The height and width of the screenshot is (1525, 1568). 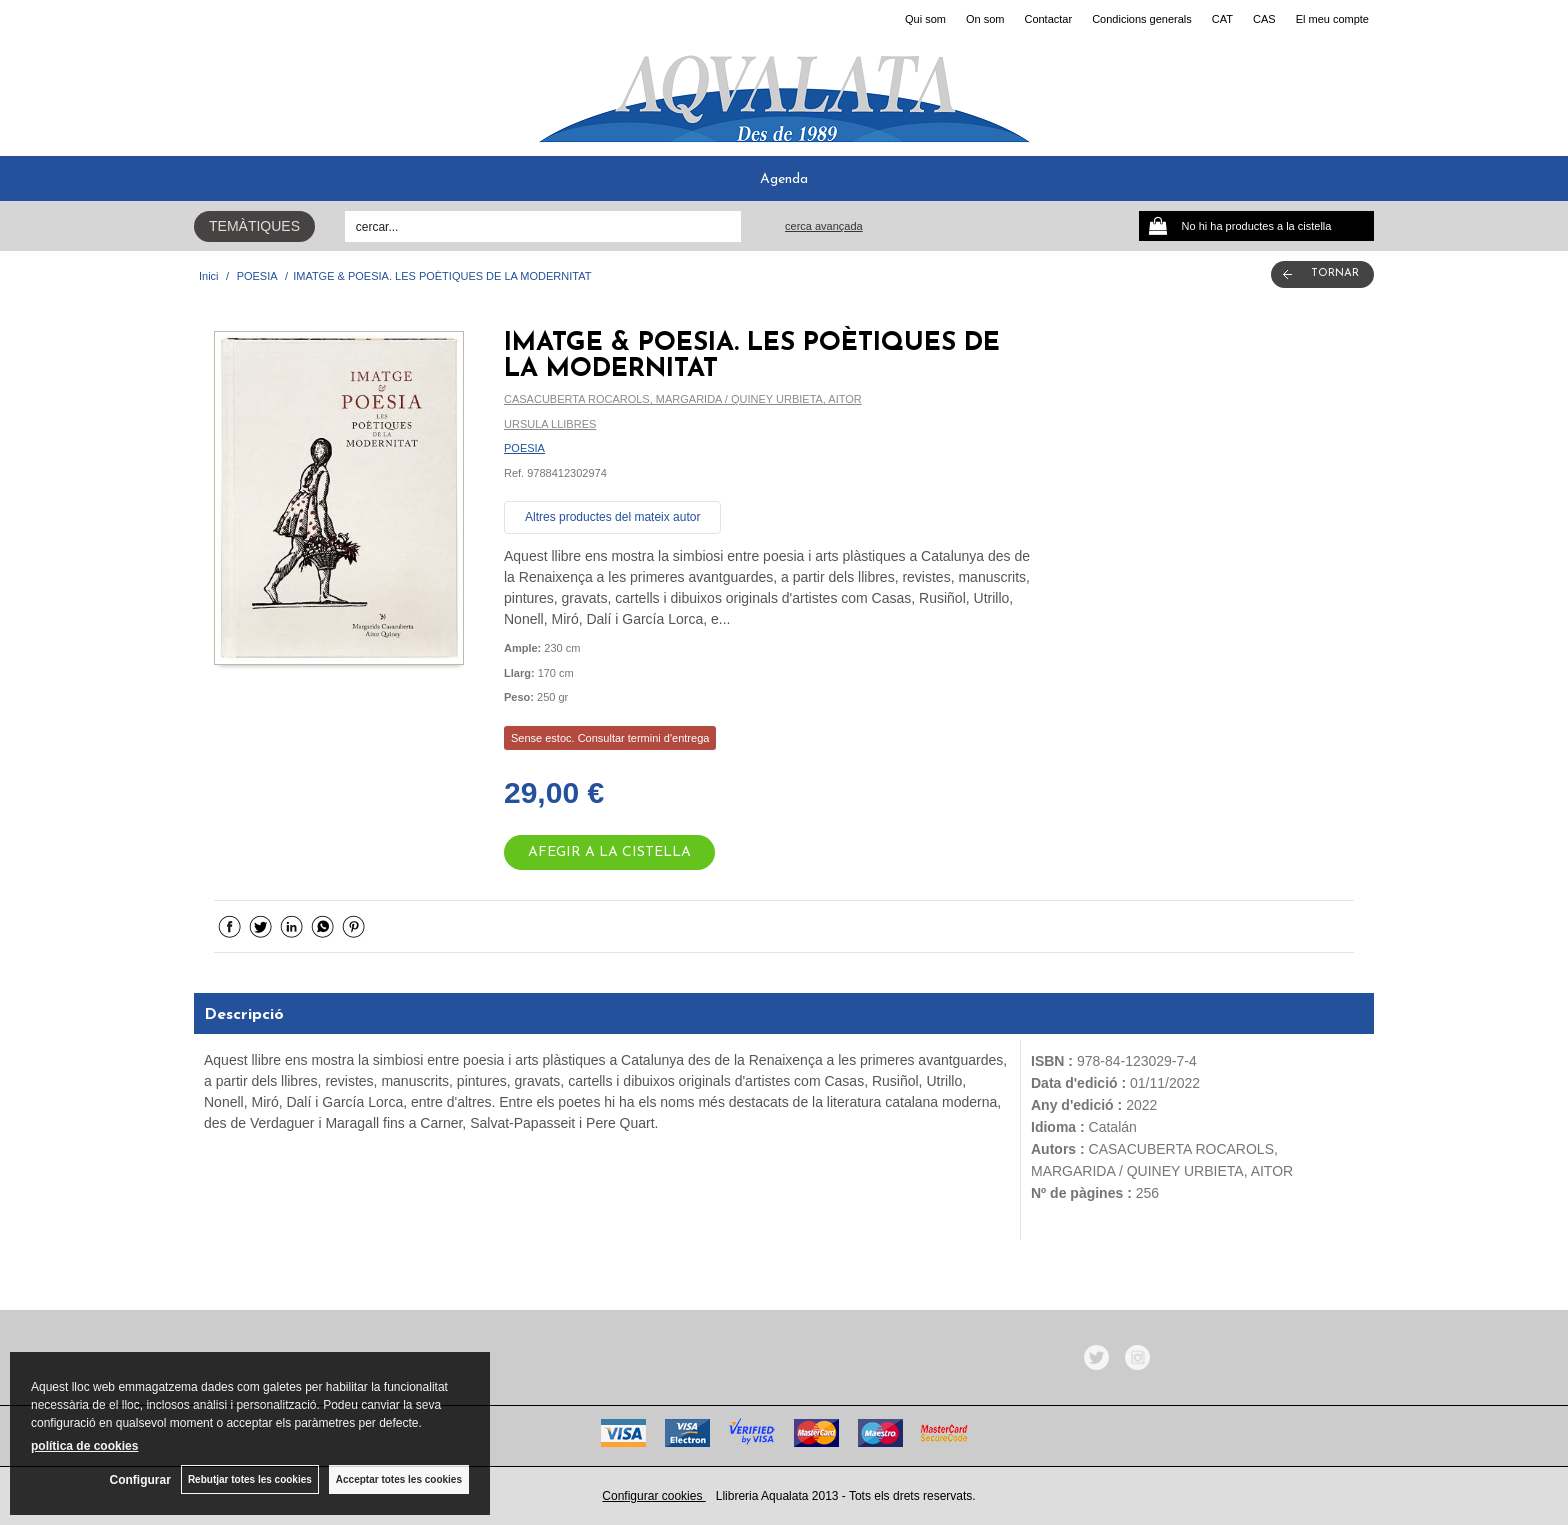 What do you see at coordinates (985, 19) in the screenshot?
I see `On som` at bounding box center [985, 19].